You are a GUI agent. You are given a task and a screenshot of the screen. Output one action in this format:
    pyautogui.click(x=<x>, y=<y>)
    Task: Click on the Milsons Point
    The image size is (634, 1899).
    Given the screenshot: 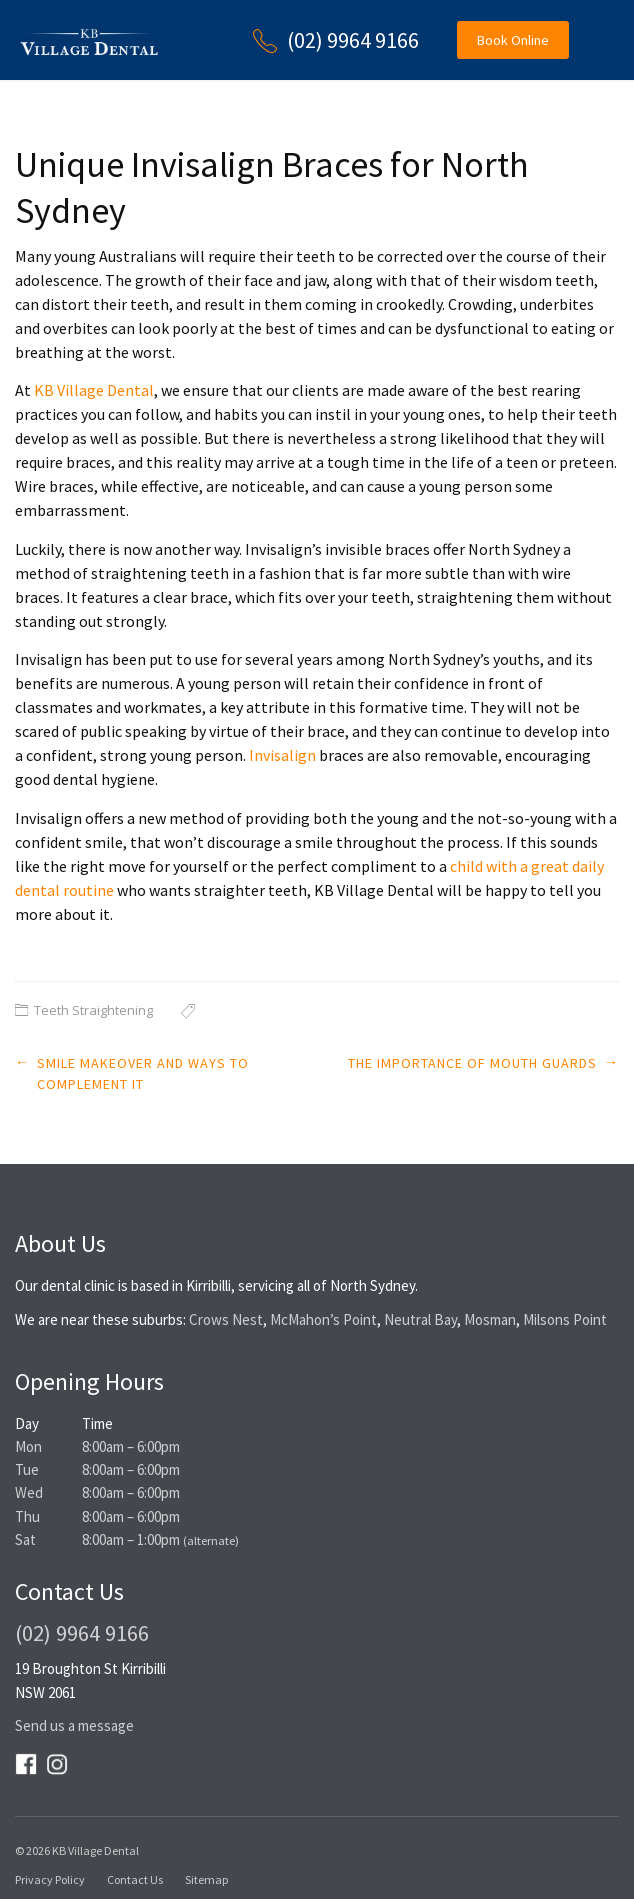 What is the action you would take?
    pyautogui.click(x=565, y=1319)
    